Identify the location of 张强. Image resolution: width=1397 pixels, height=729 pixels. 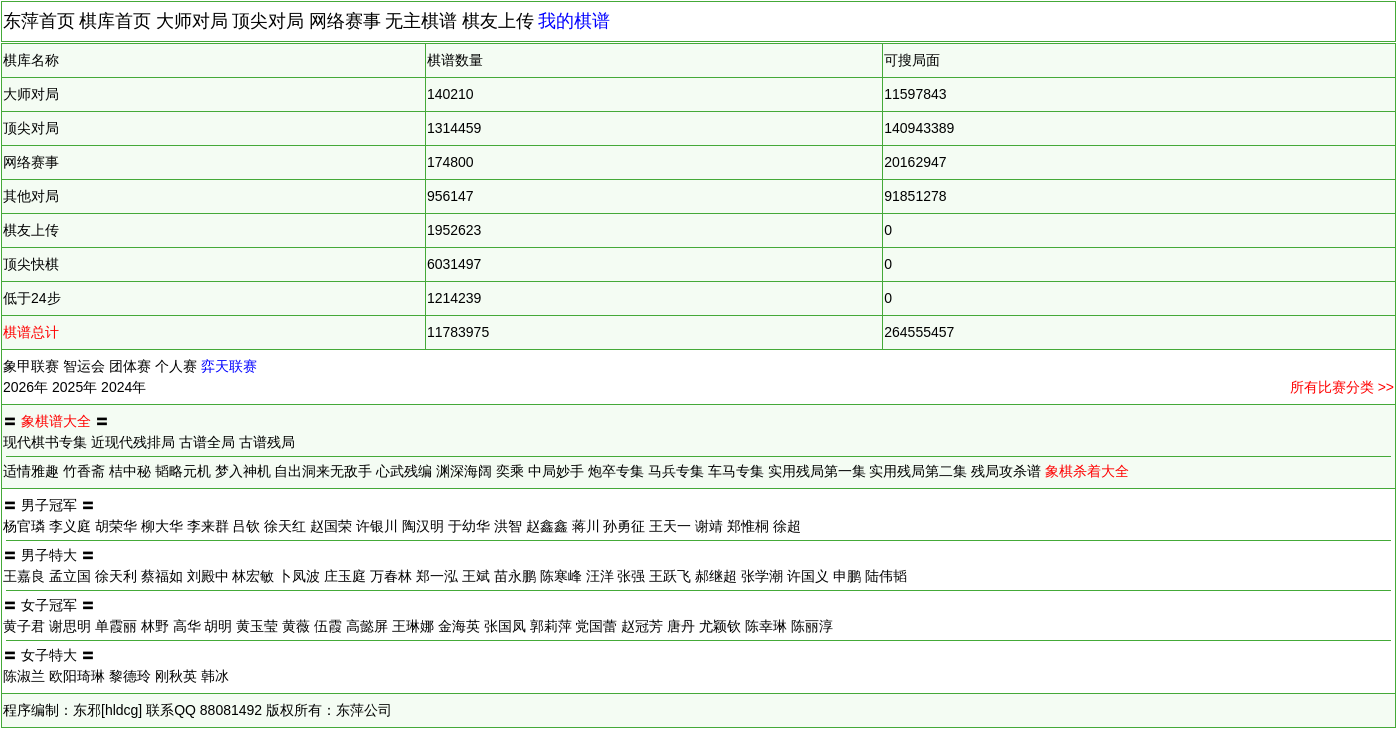
(631, 576).